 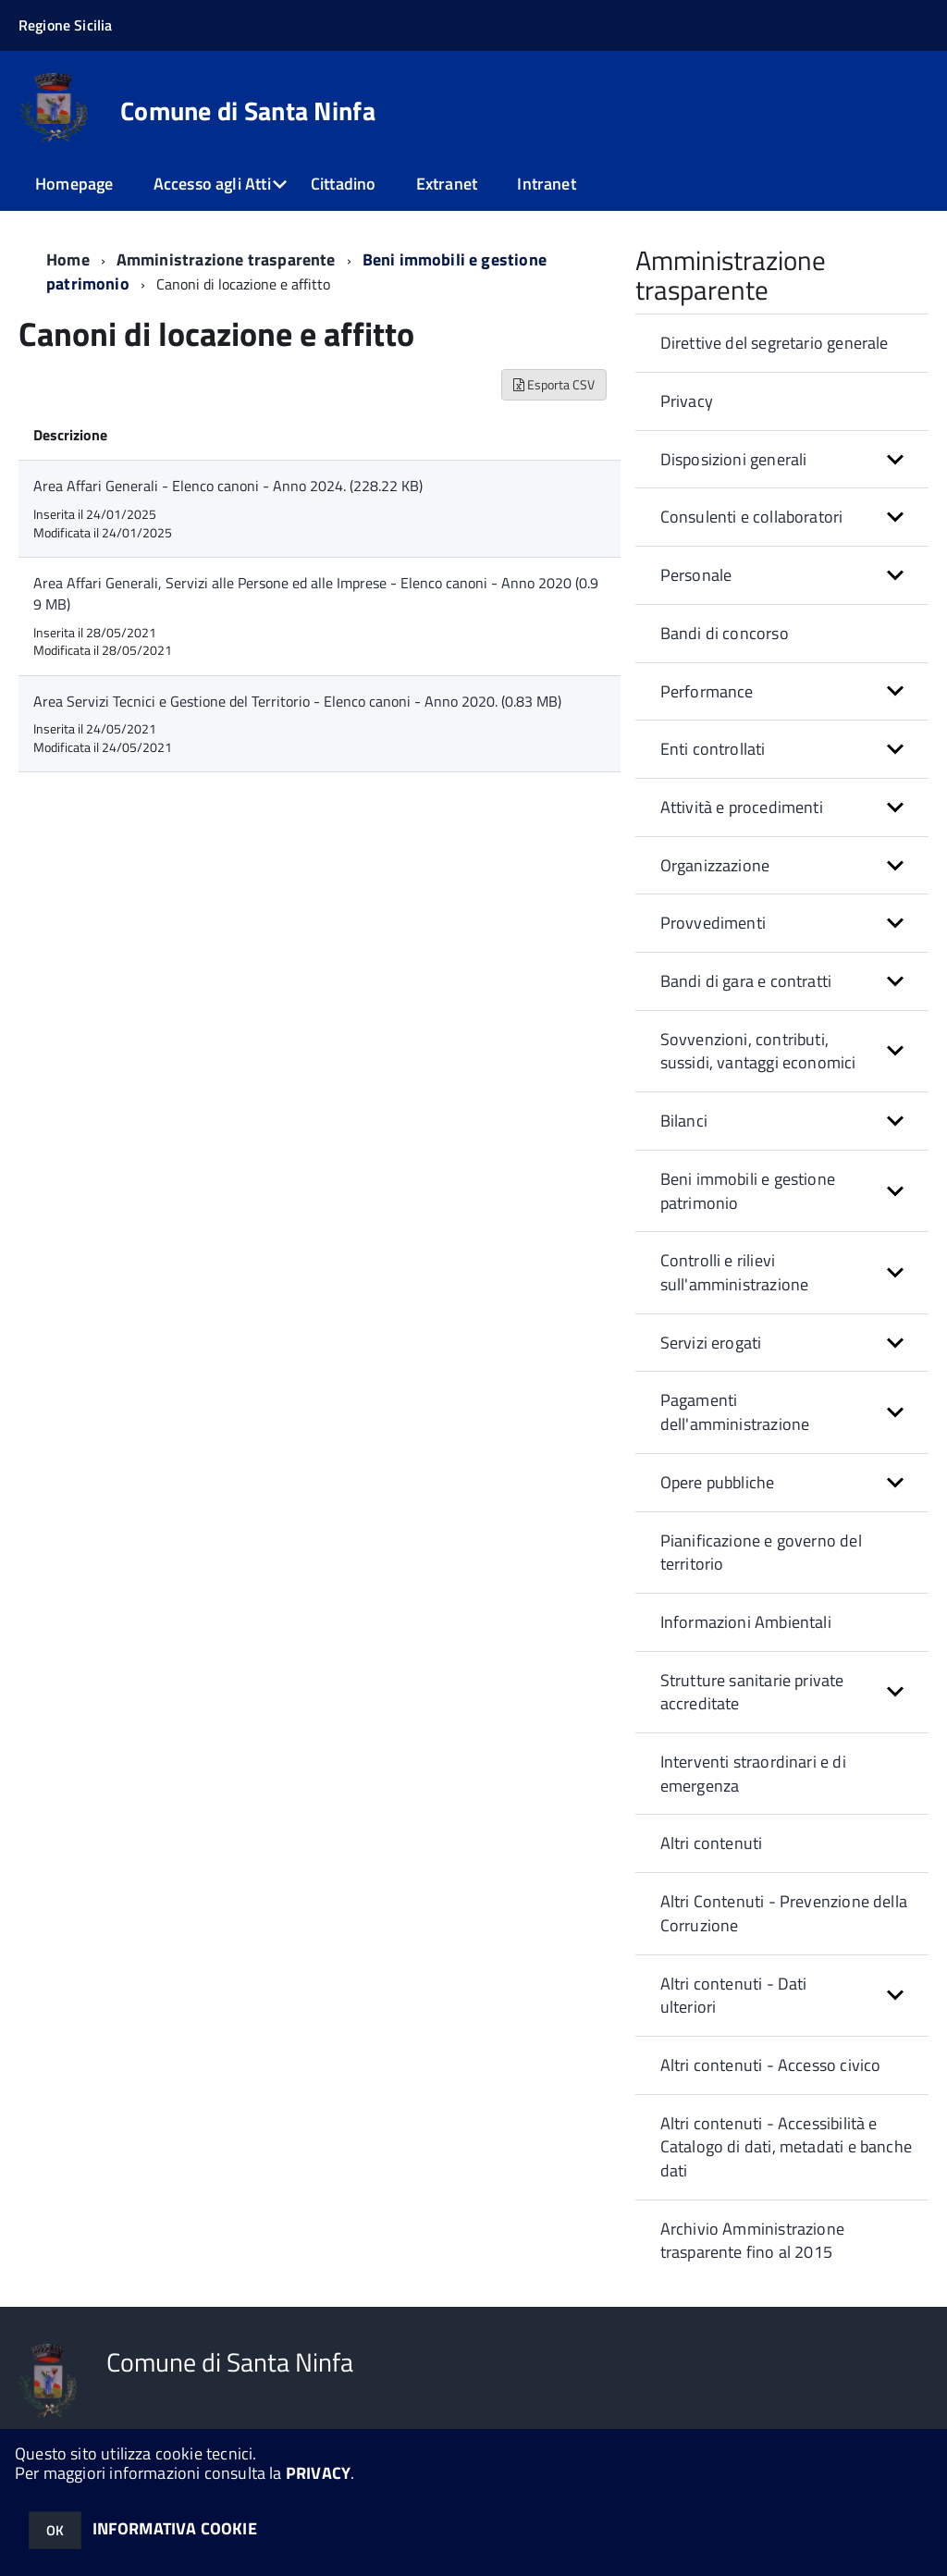 I want to click on Sovvenzioni, contributi, sussidi, vantaggi economici [button], so click(x=758, y=1051).